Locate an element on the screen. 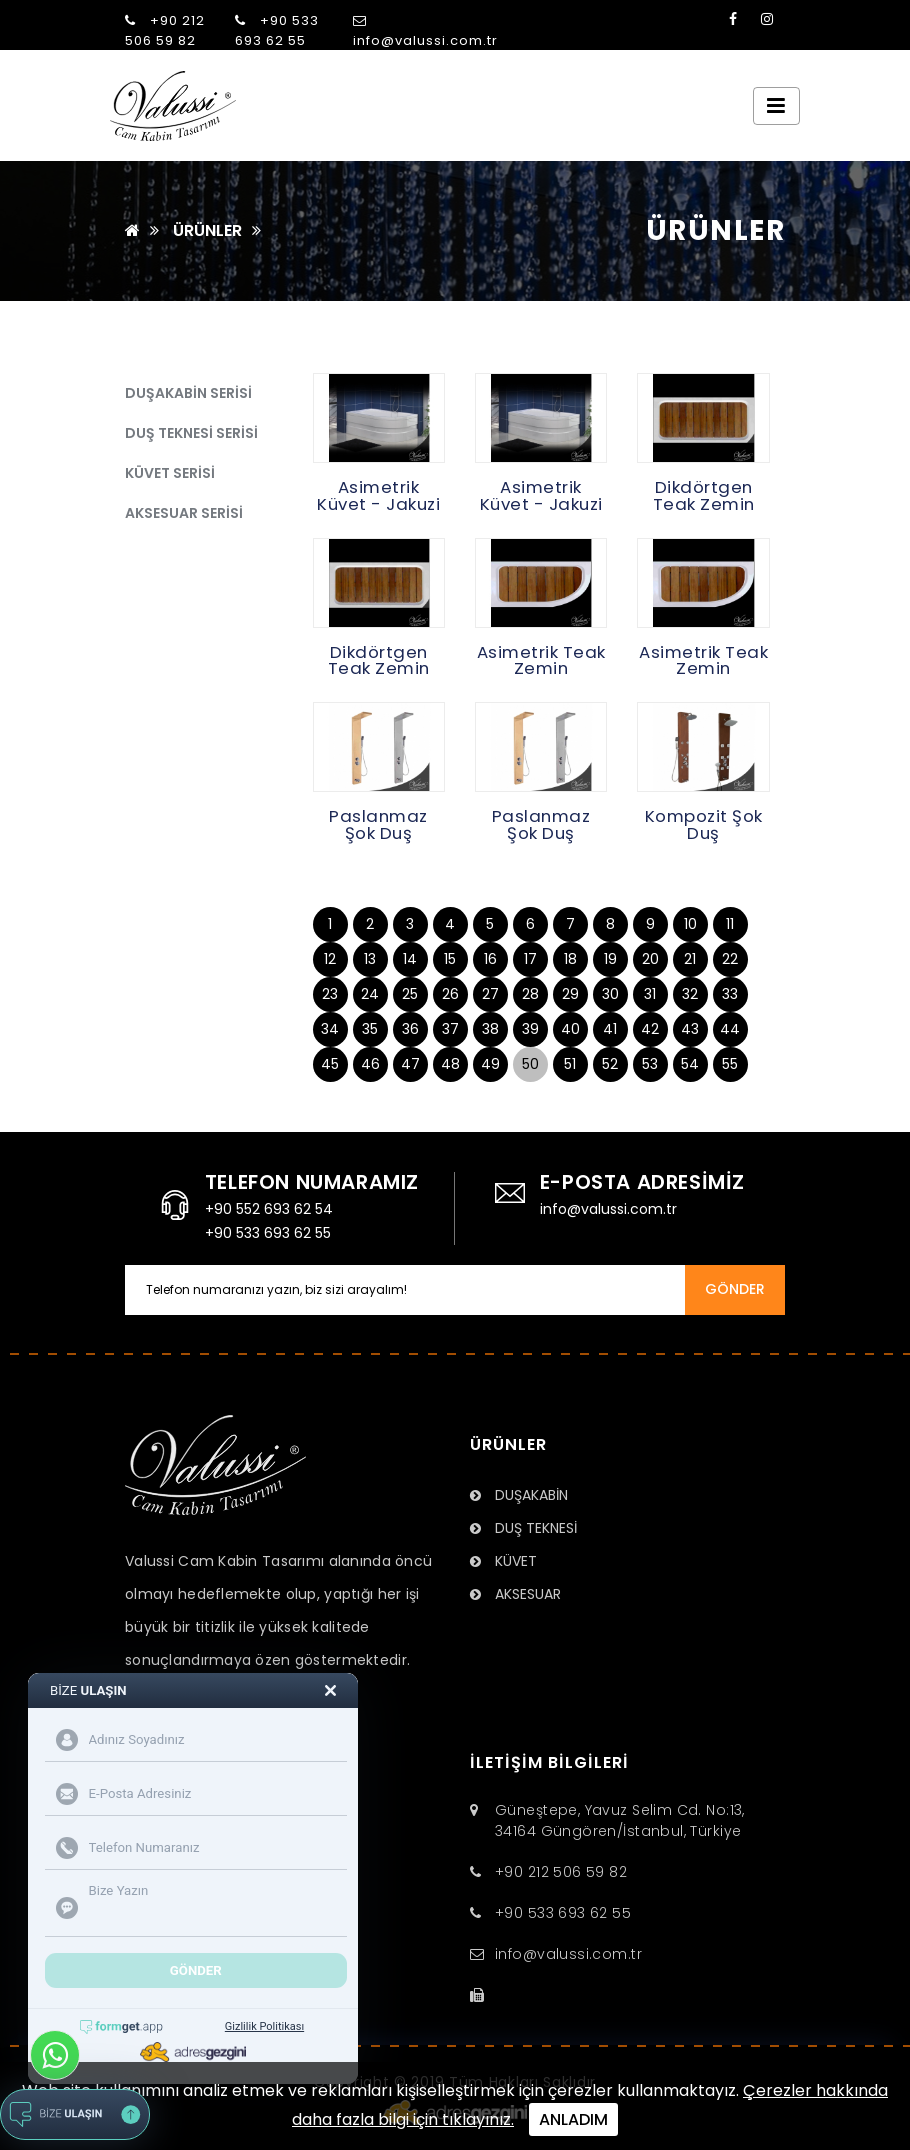  22 is located at coordinates (730, 959).